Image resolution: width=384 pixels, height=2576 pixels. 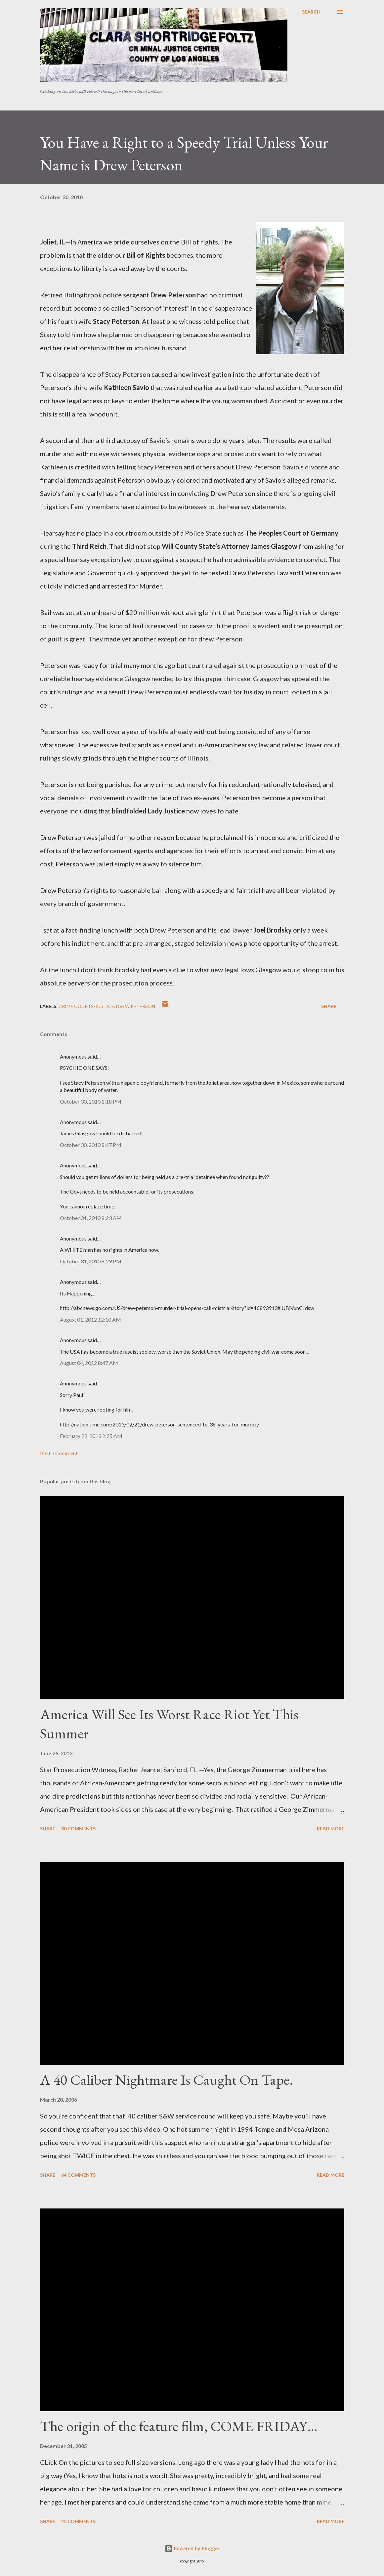 I want to click on October 30, 2010 8:47 PM, so click(x=90, y=1145).